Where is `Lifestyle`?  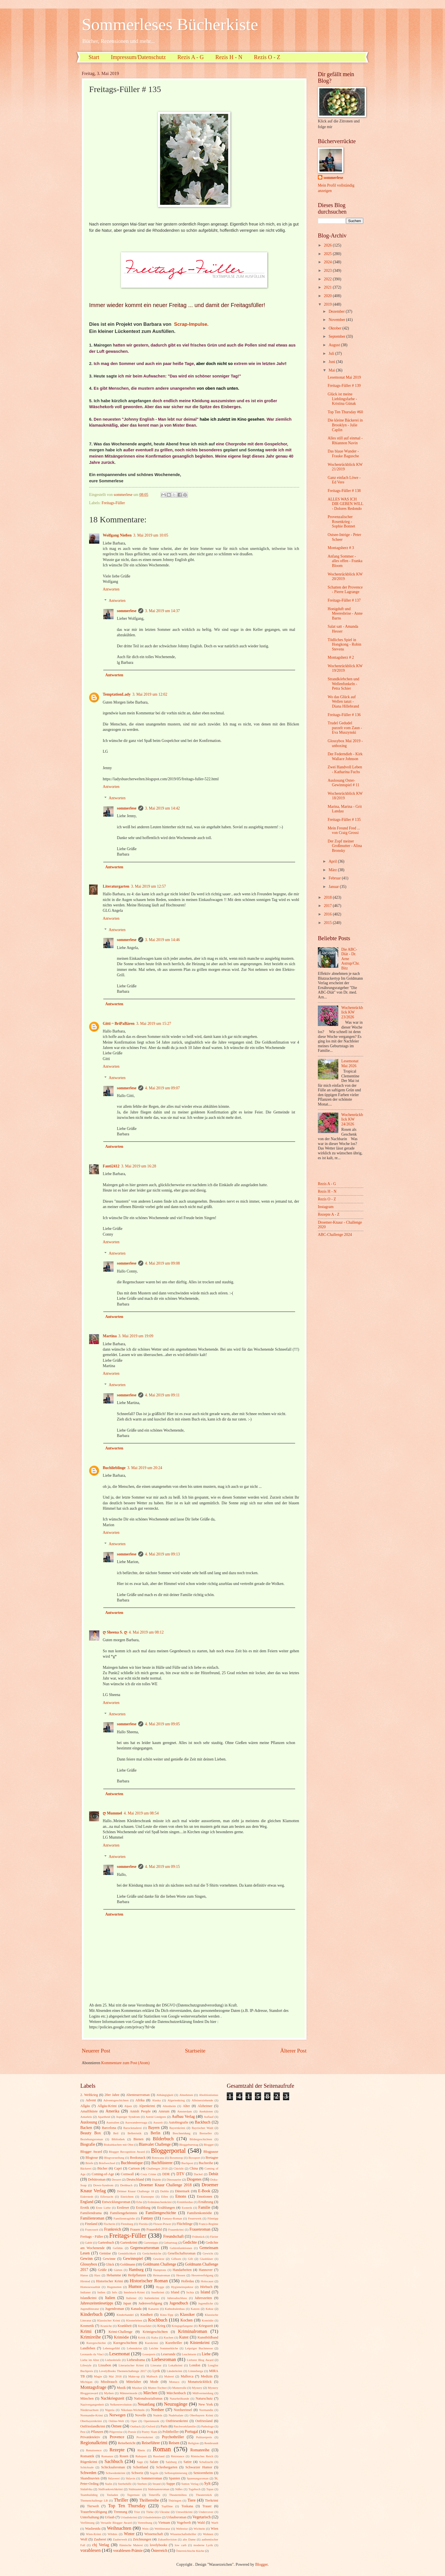
Lifestyle is located at coordinates (85, 2365).